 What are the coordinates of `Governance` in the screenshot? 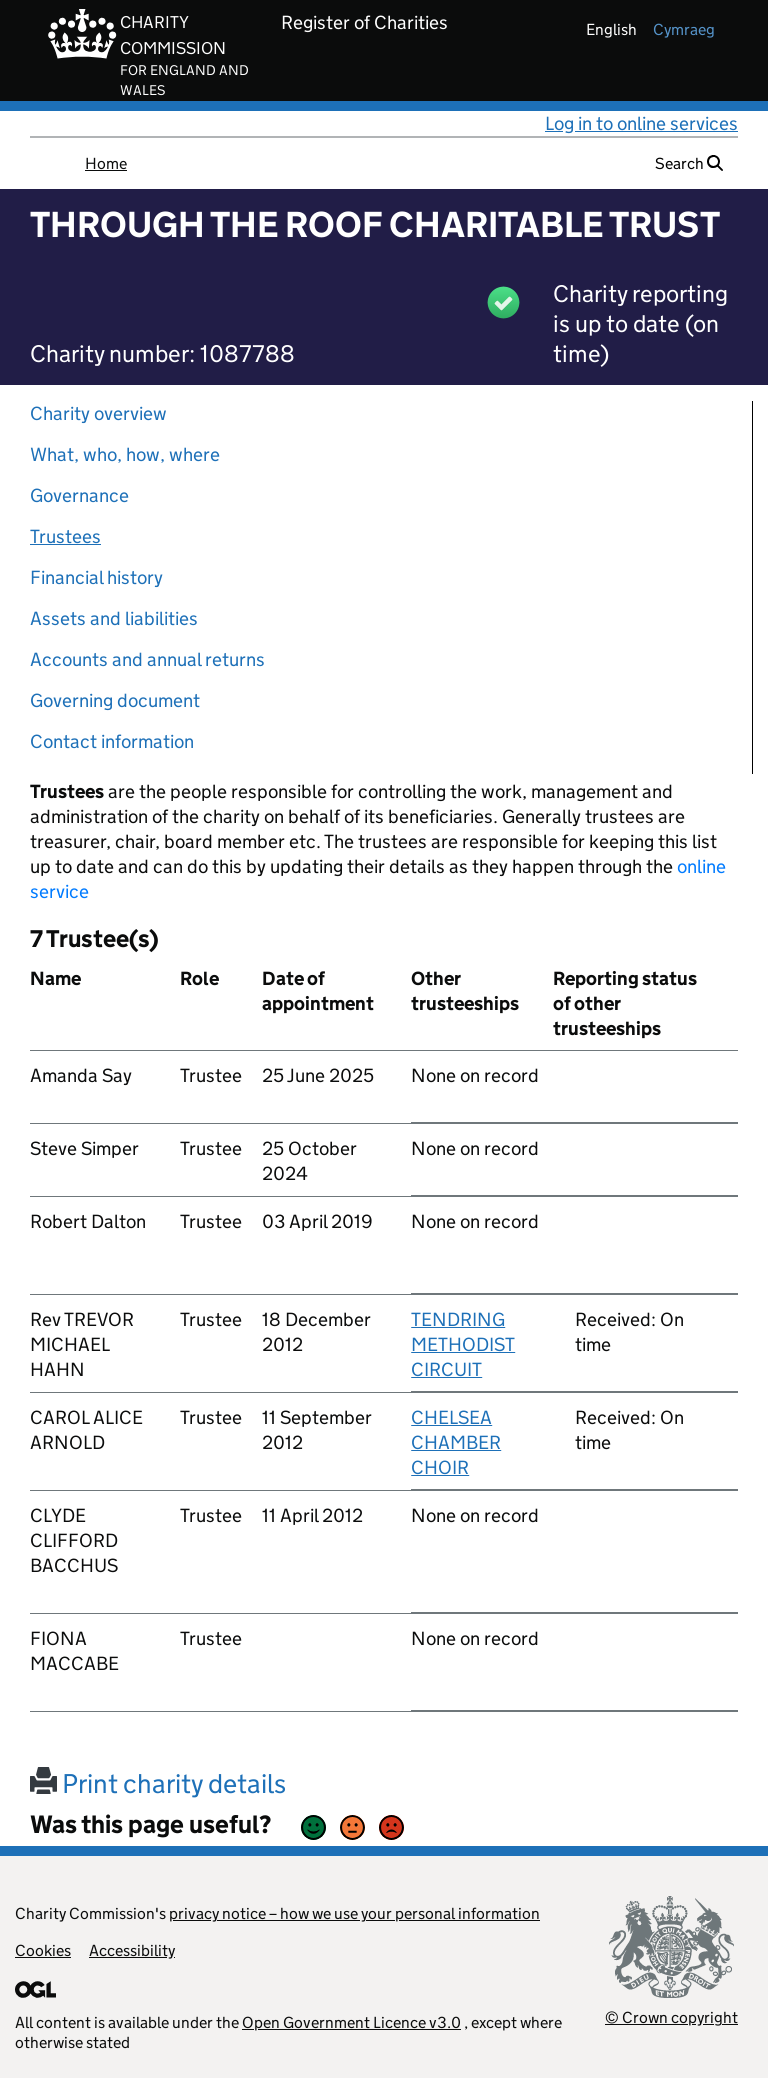 It's located at (79, 495).